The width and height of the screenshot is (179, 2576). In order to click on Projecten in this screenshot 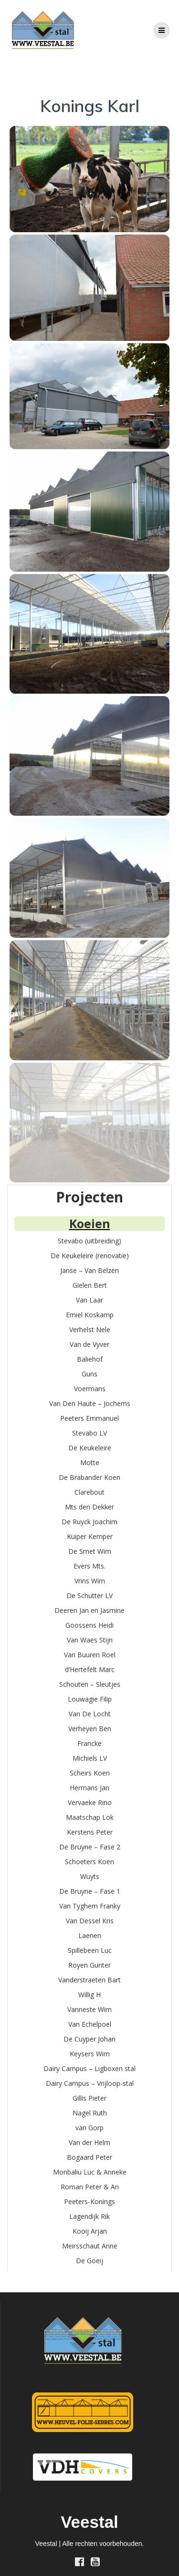, I will do `click(89, 1197)`.